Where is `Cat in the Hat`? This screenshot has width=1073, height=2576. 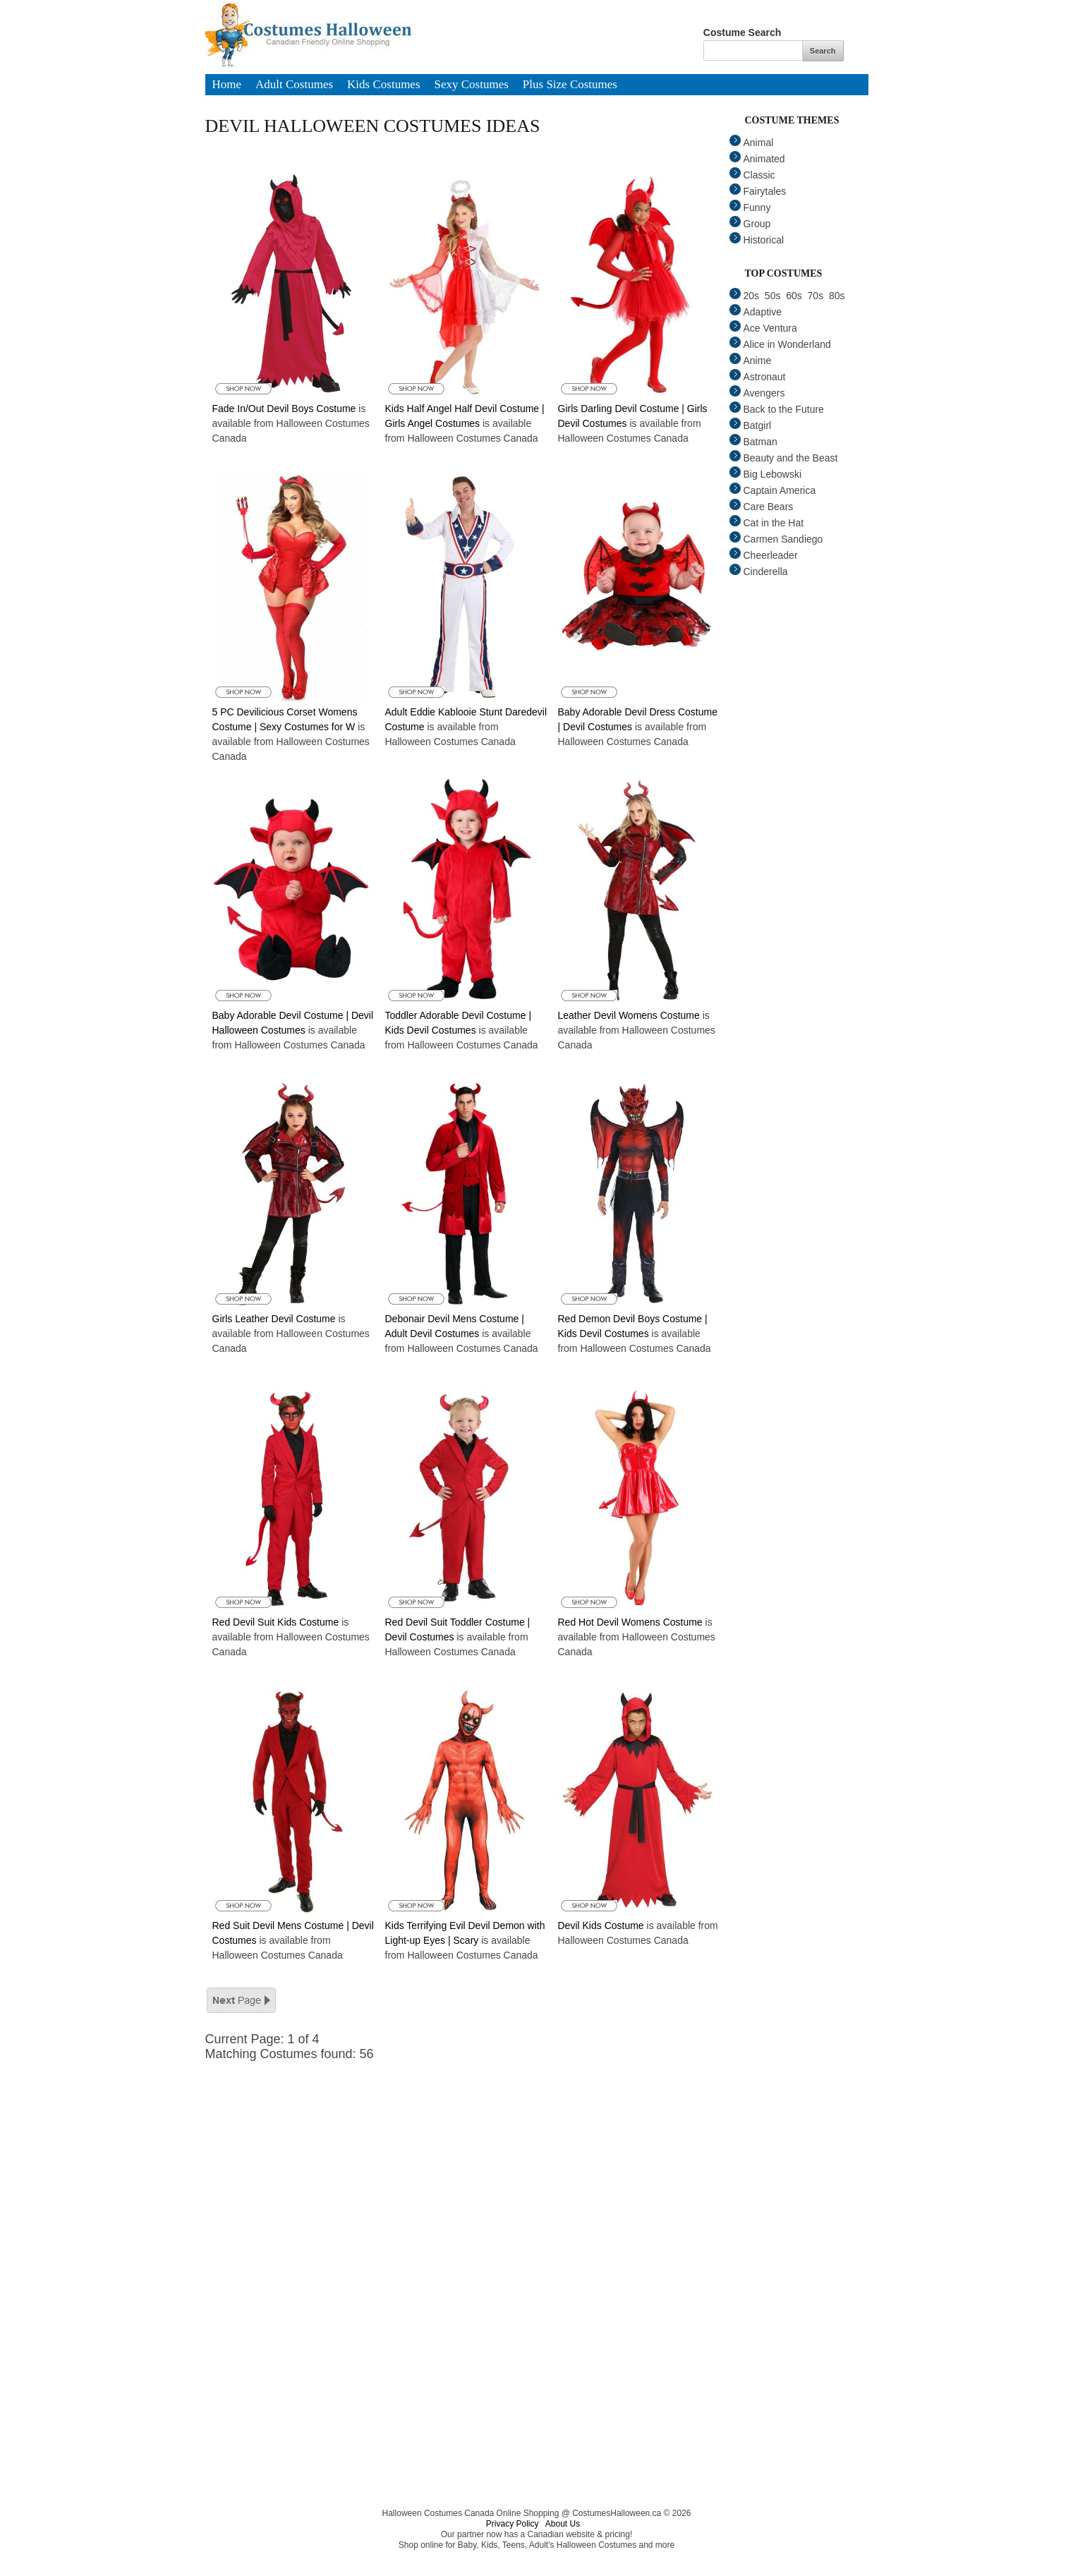 Cat in the Hat is located at coordinates (766, 522).